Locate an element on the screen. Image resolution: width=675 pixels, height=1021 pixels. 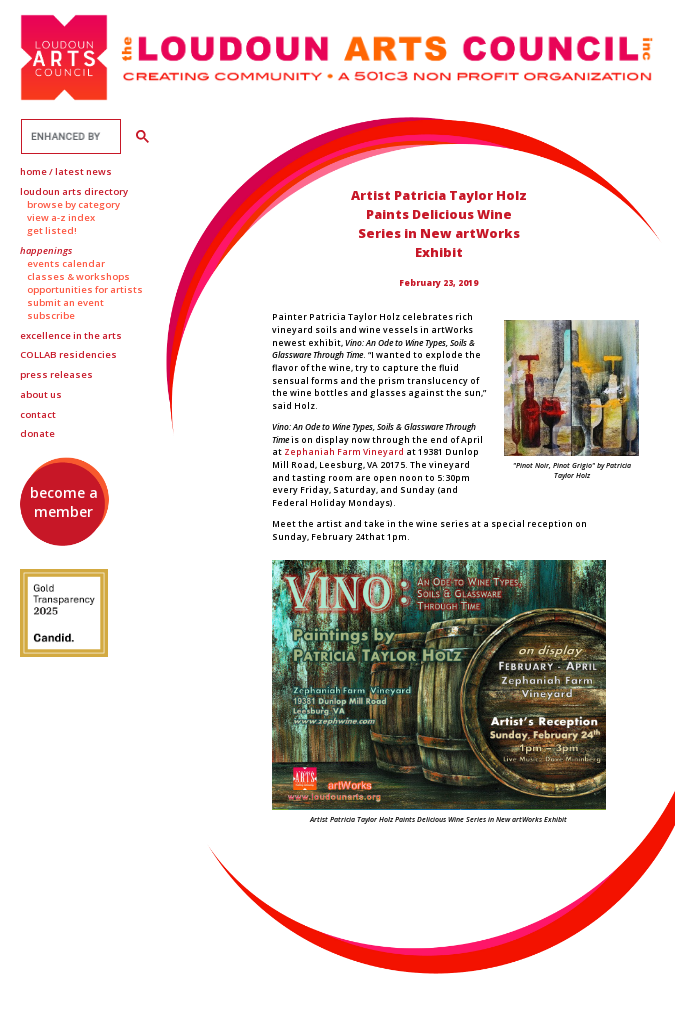
Donate is located at coordinates (37, 433).